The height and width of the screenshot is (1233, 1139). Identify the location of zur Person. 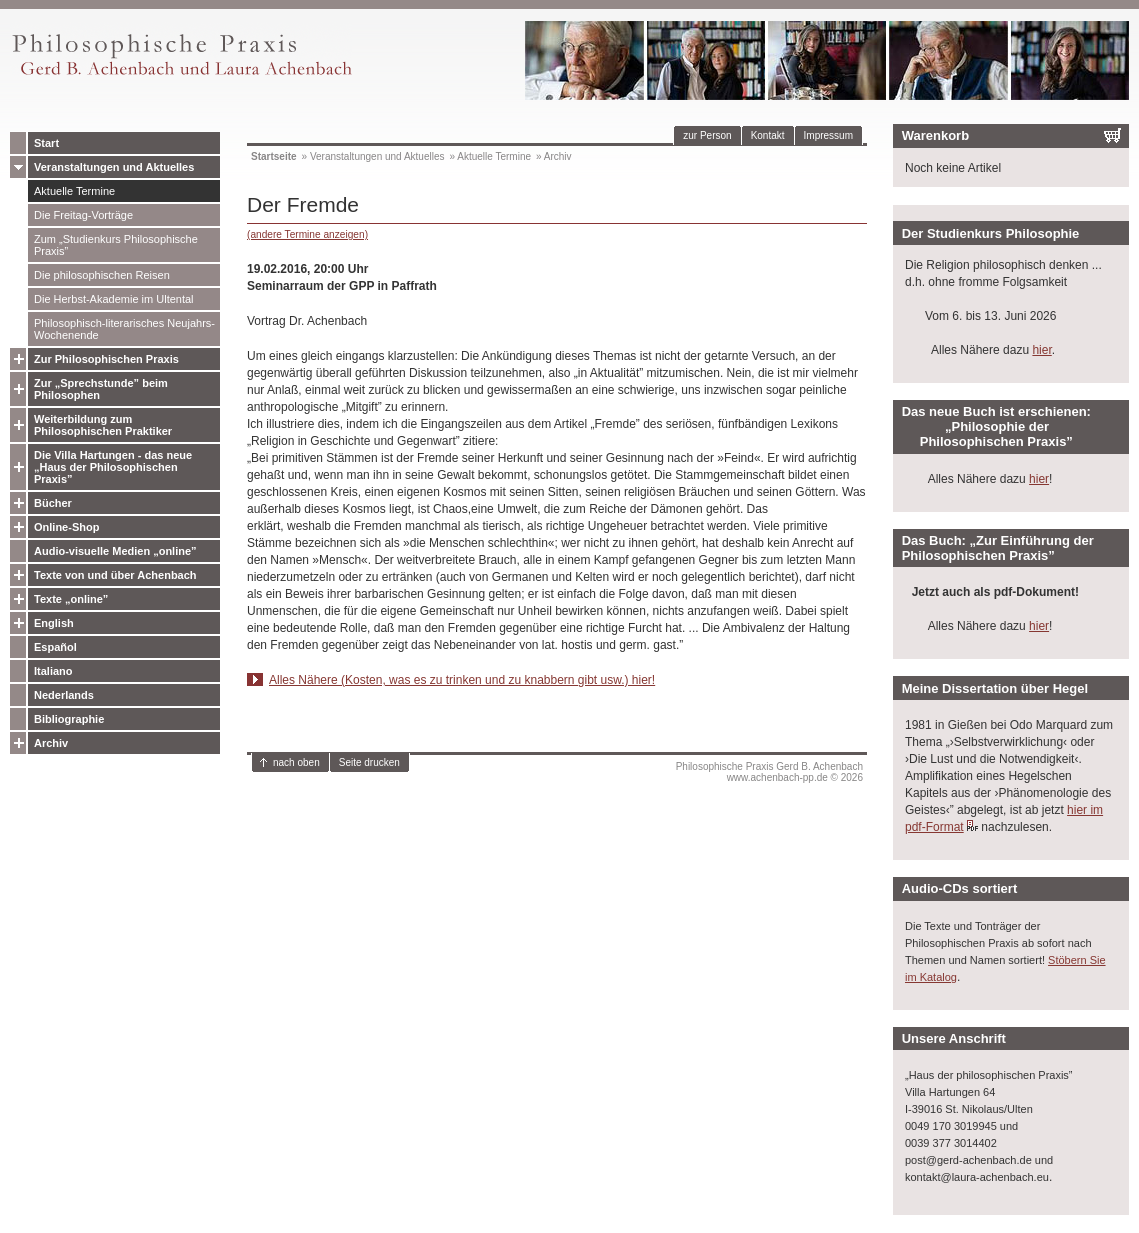
(707, 135).